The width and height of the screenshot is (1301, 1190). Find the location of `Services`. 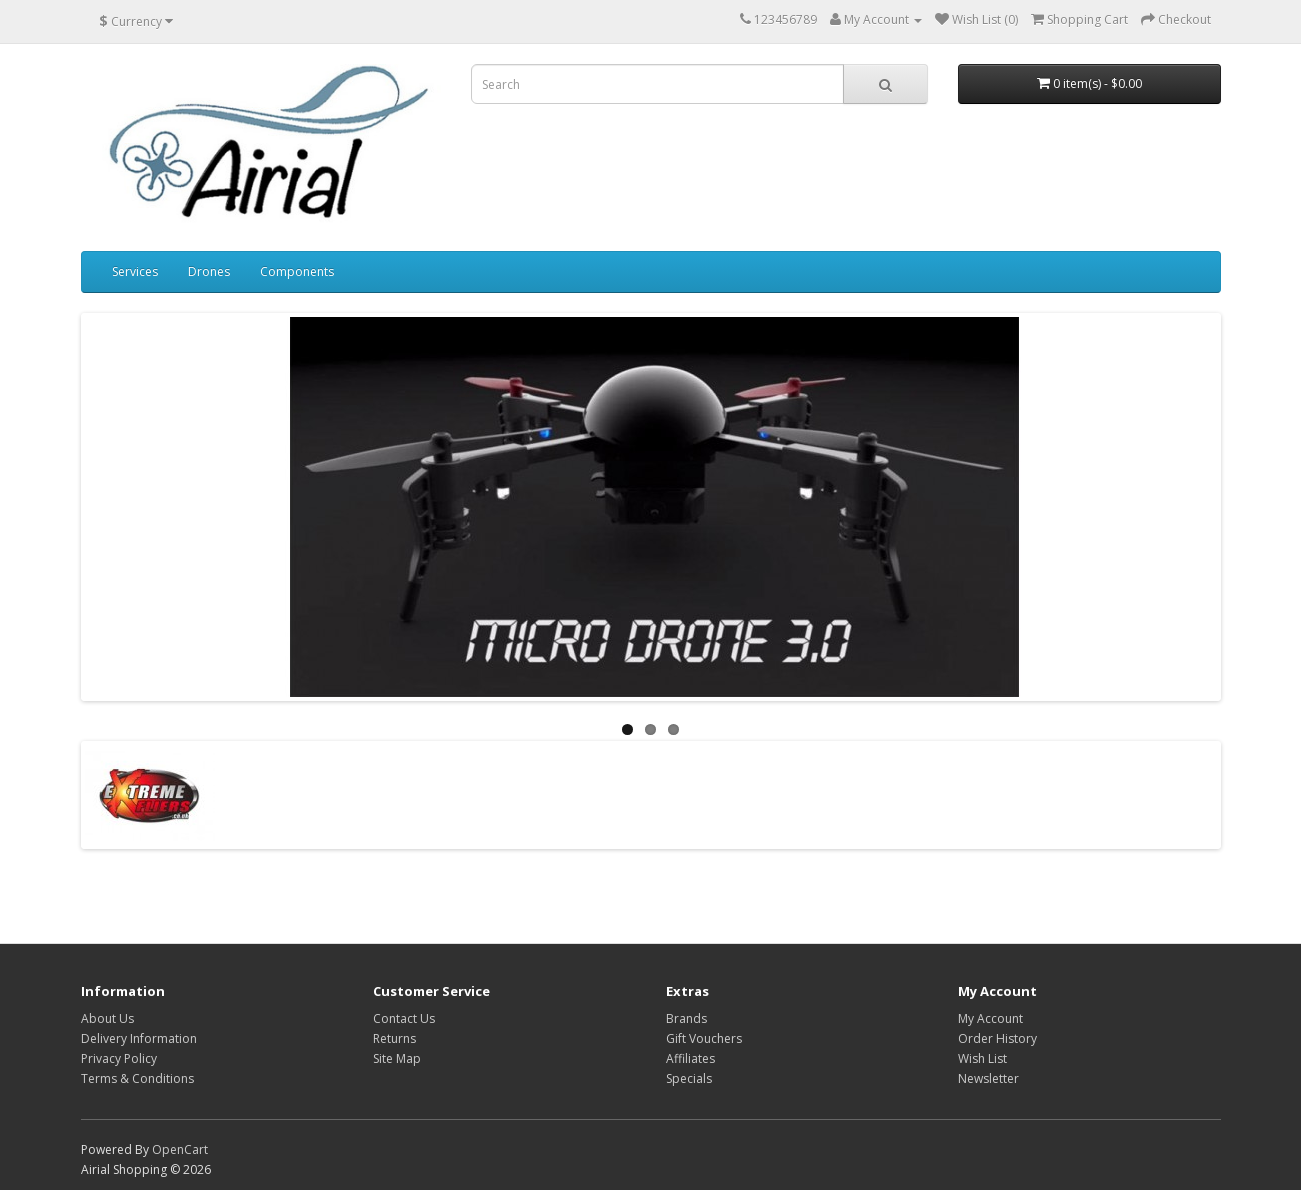

Services is located at coordinates (135, 271).